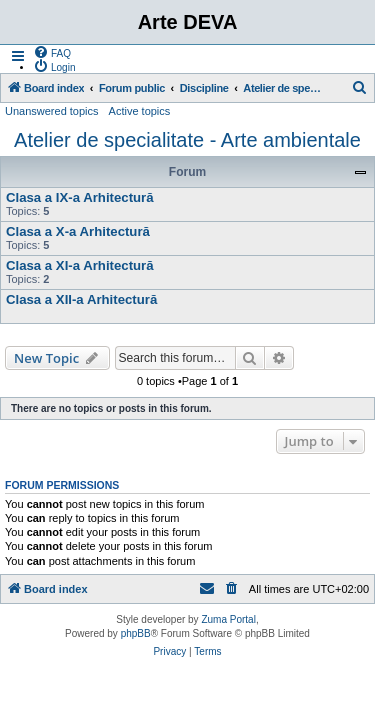  I want to click on Clasa a IX-a Arhitectură, so click(80, 197).